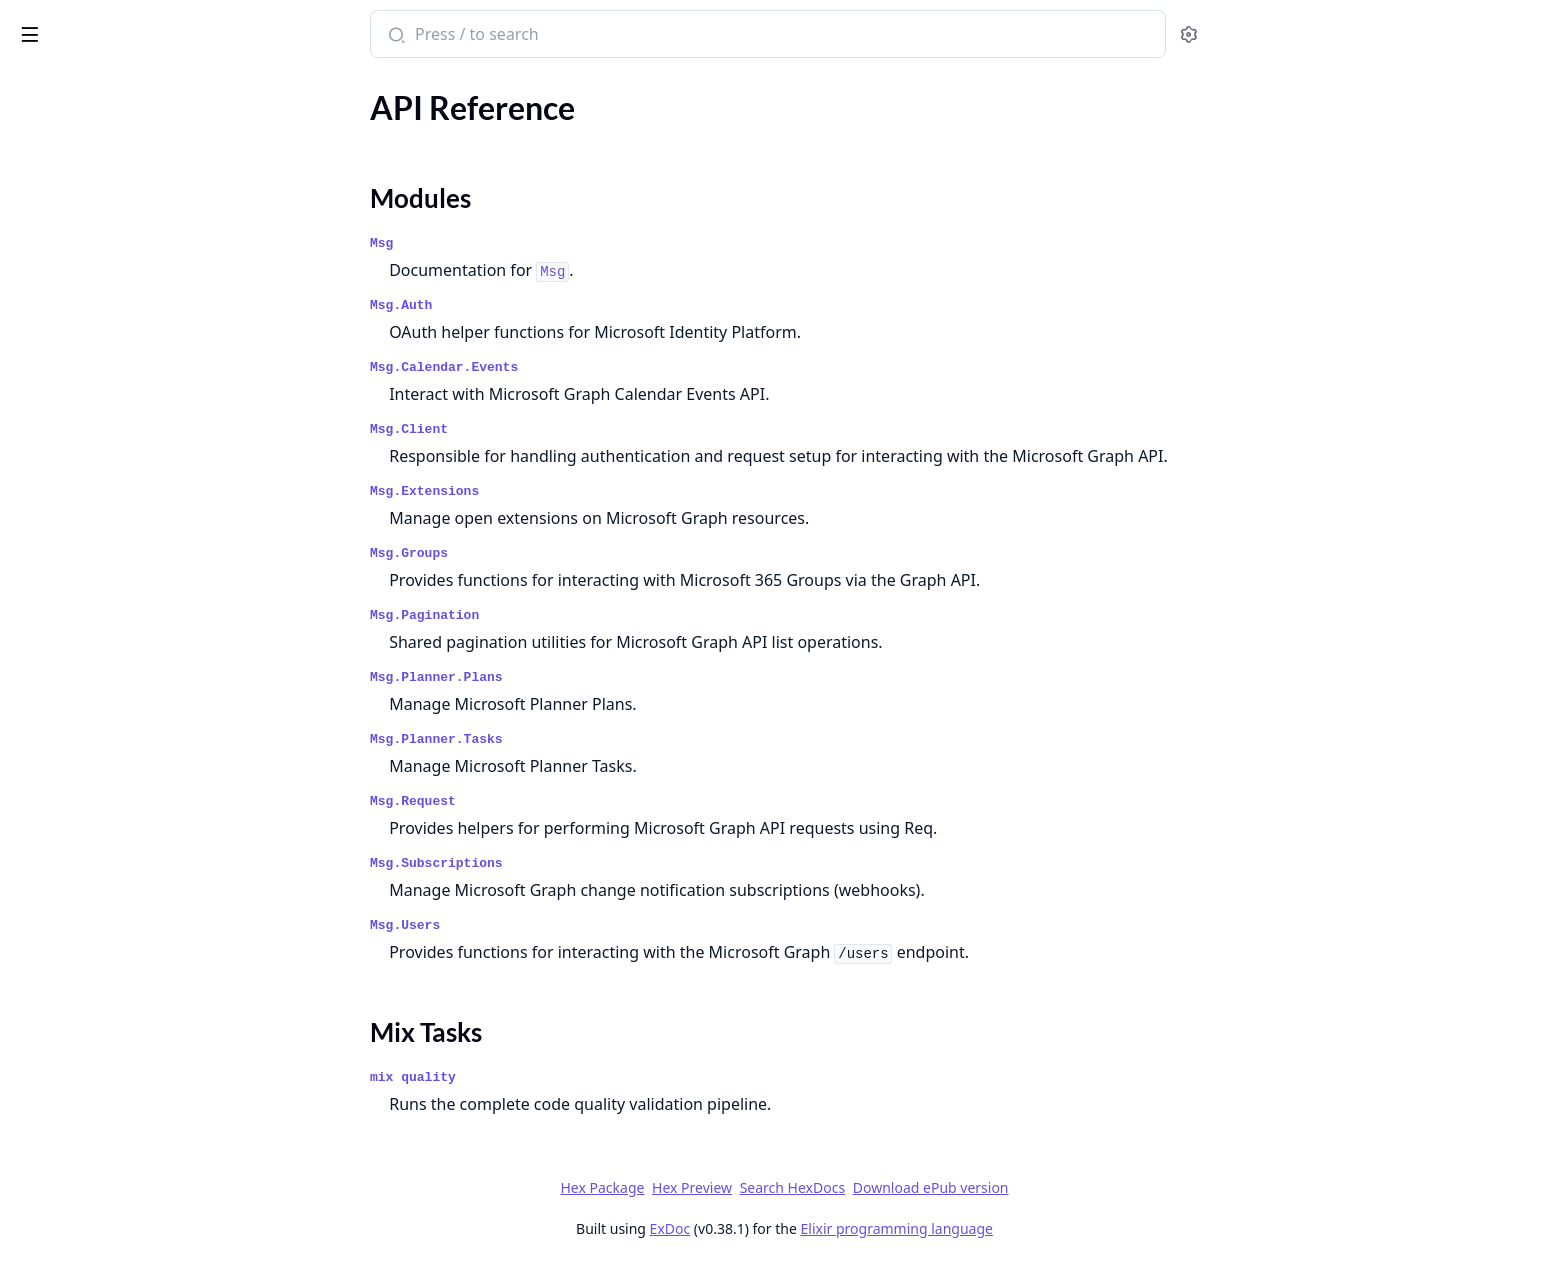  Describe the element at coordinates (36, 85) in the screenshot. I see `Pages [tab]` at that location.